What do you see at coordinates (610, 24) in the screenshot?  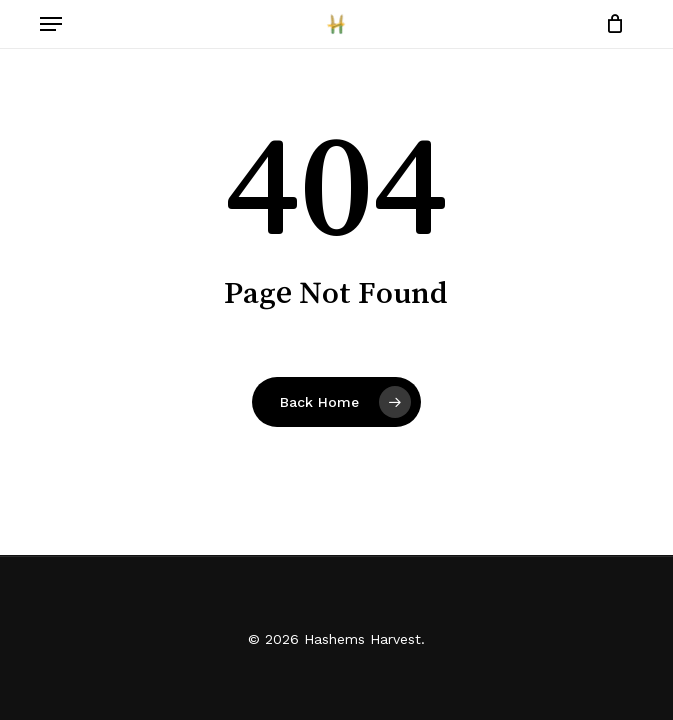 I see `[Cart]` at bounding box center [610, 24].